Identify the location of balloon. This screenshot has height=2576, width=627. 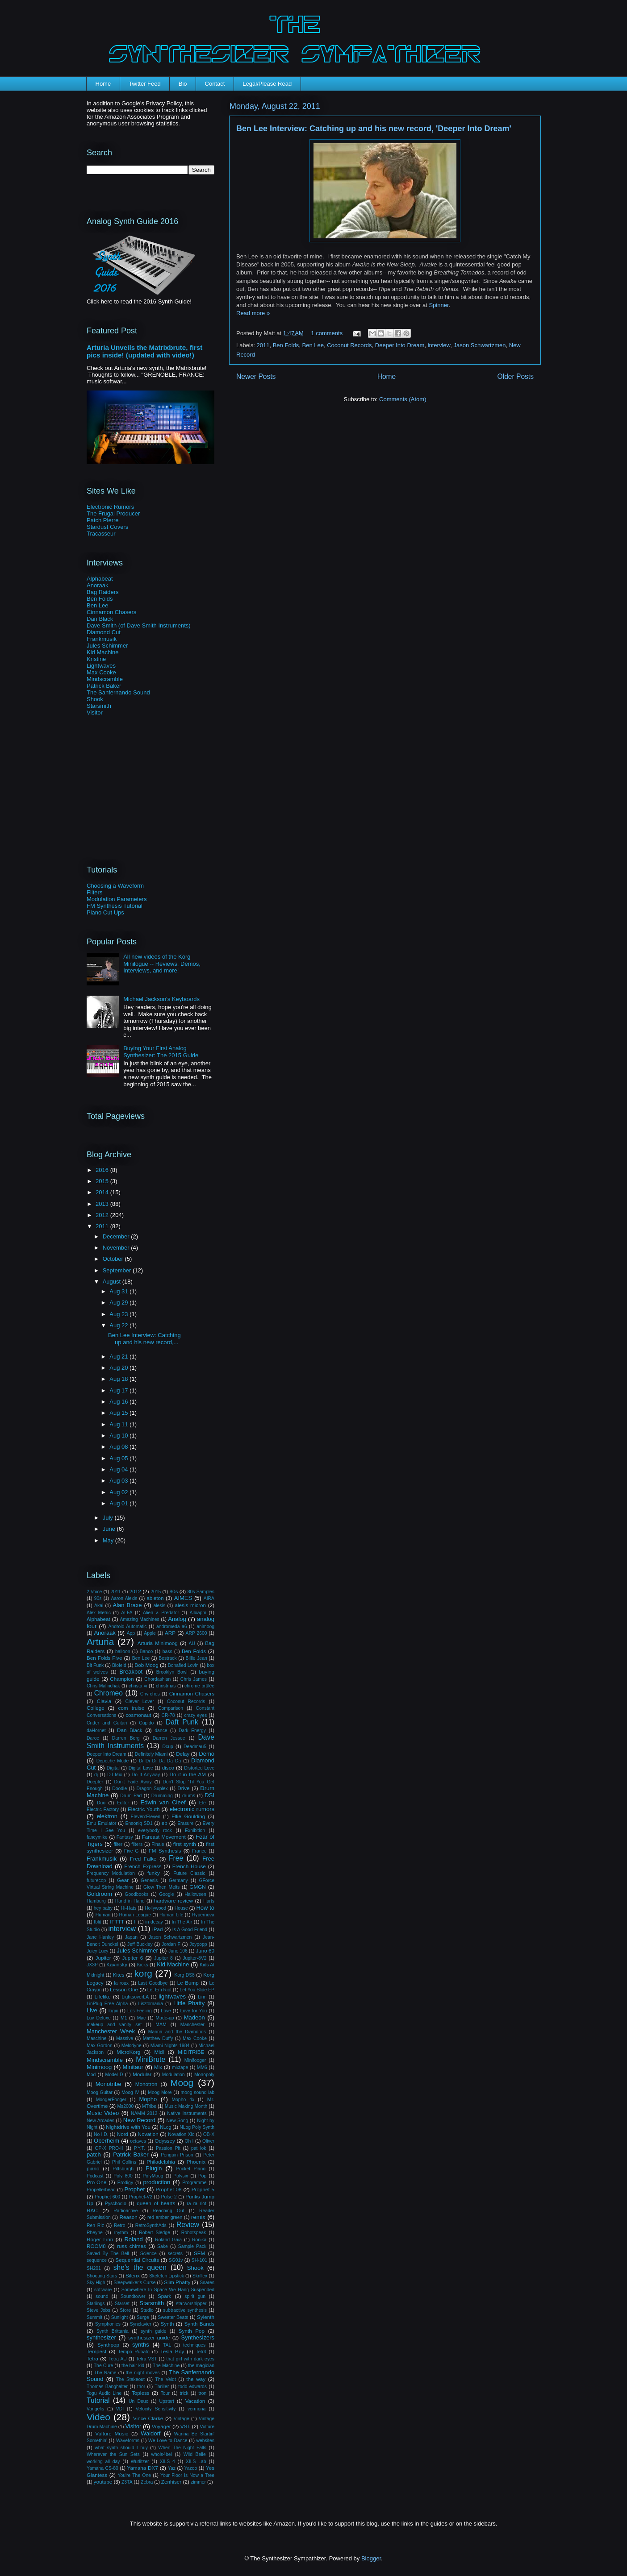
(122, 1651).